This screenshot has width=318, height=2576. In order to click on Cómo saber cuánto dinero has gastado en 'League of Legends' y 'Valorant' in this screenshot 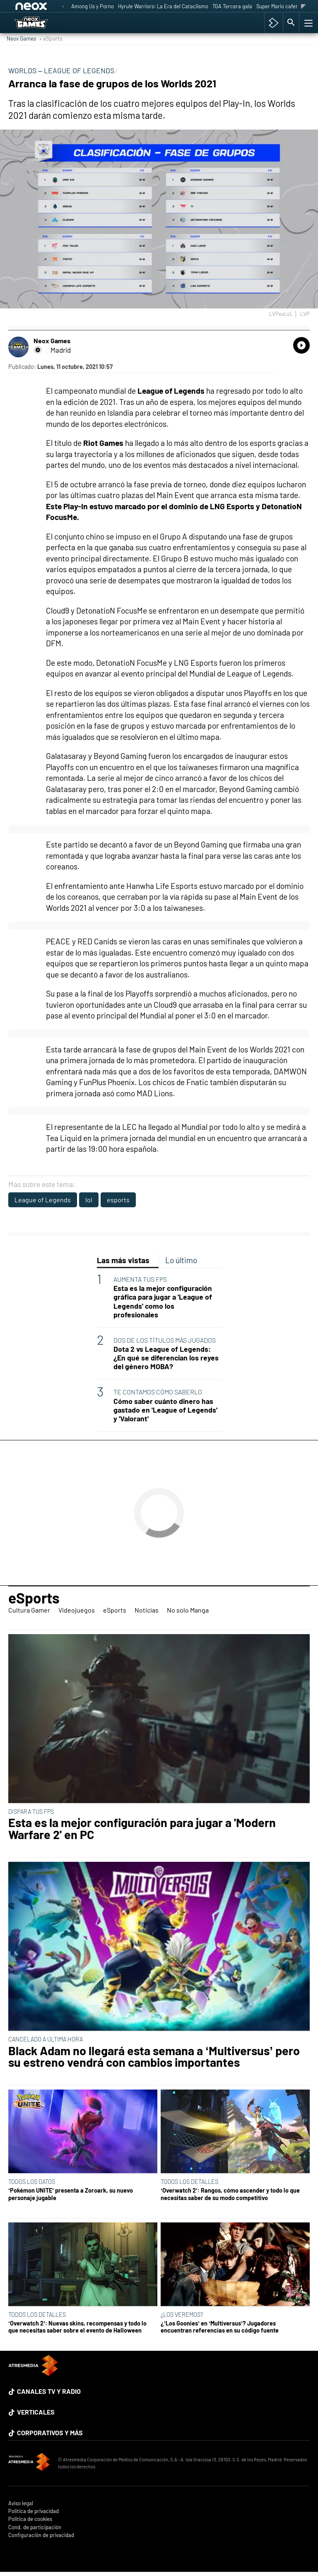, I will do `click(165, 1410)`.